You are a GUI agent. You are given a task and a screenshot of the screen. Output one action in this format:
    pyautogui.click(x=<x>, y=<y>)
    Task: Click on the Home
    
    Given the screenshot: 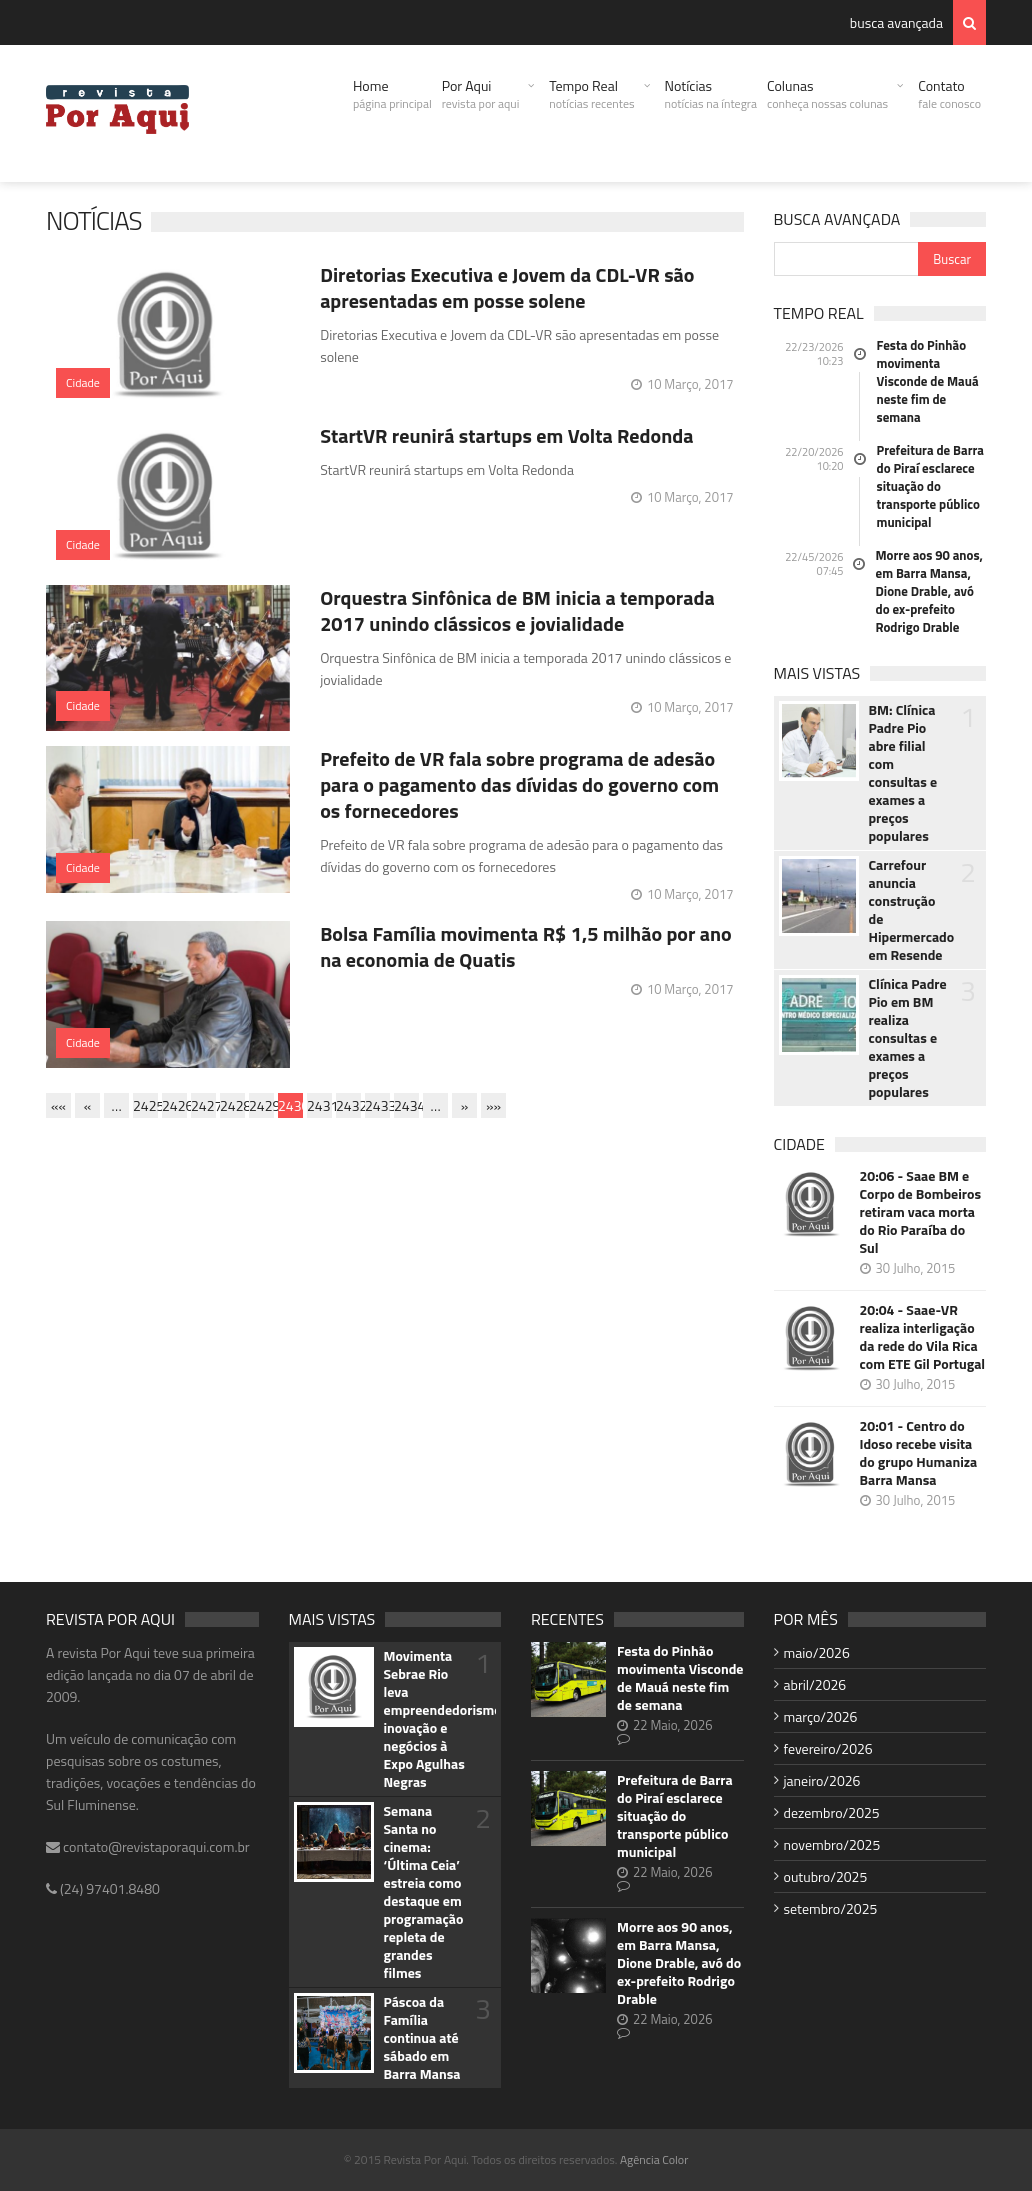 What is the action you would take?
    pyautogui.click(x=392, y=94)
    